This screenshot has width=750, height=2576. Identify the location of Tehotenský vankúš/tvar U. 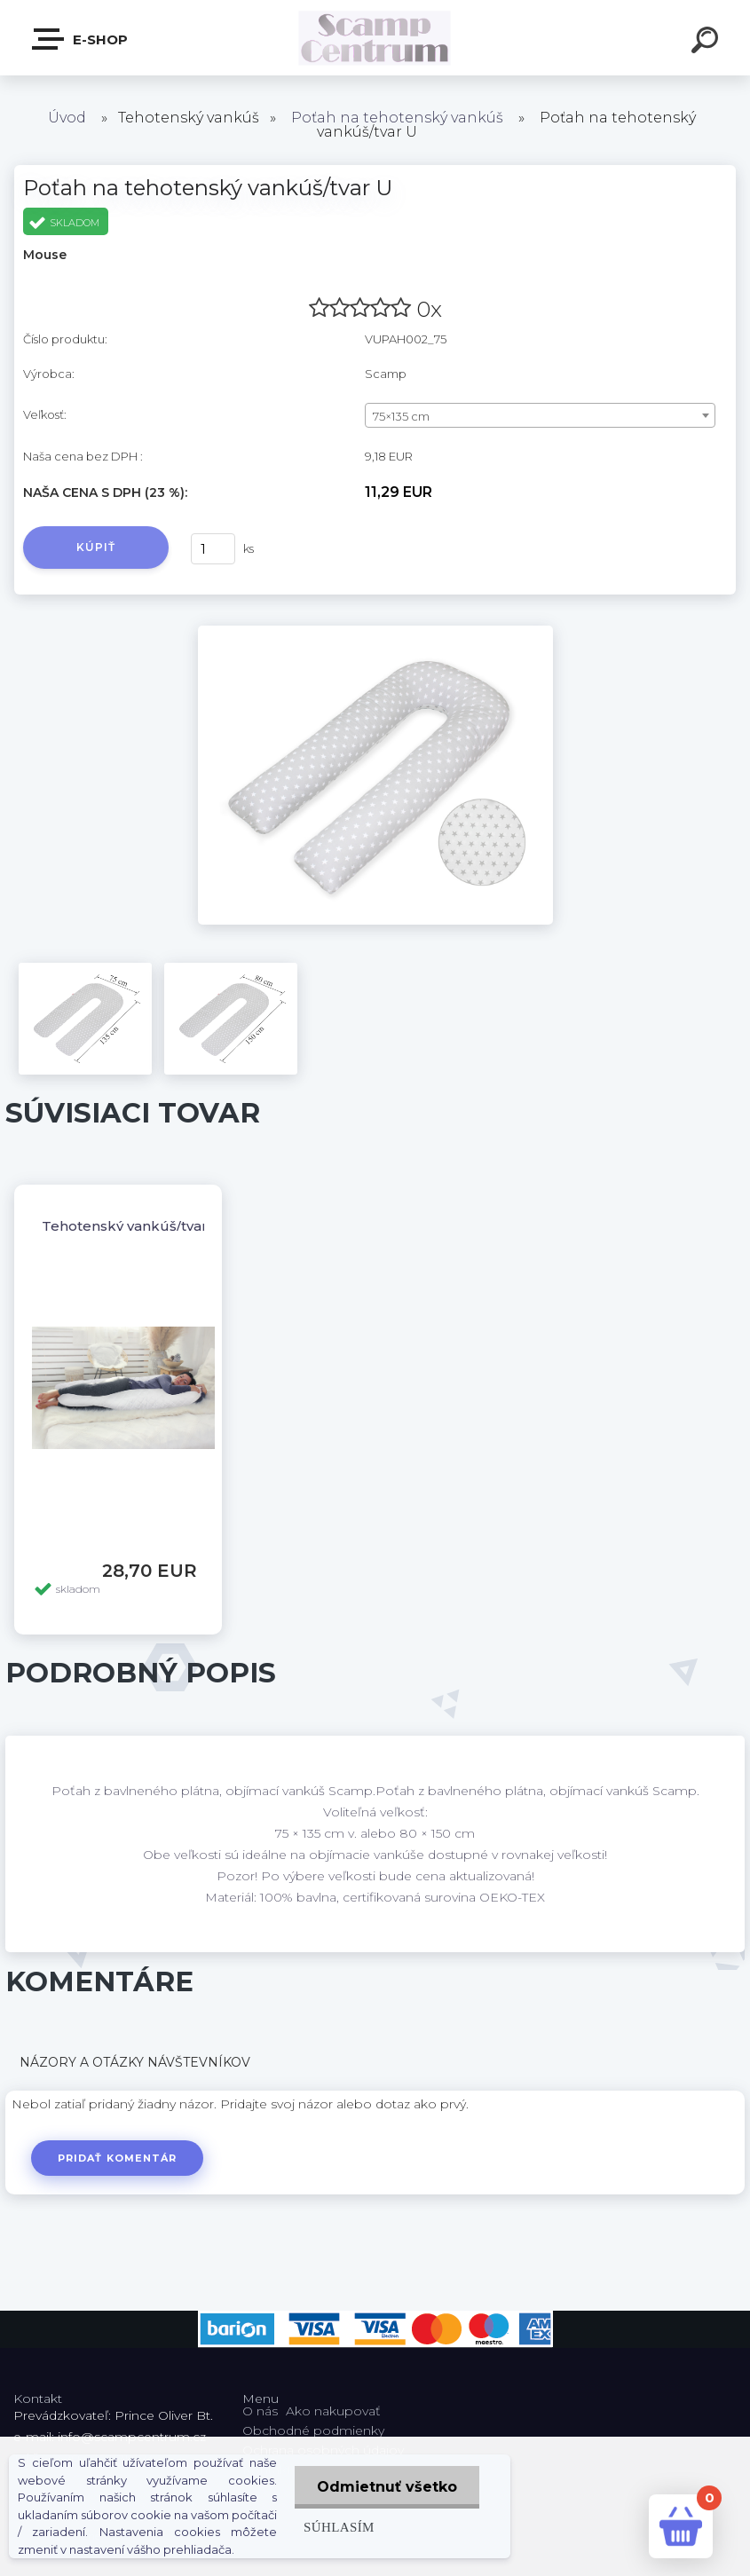
(132, 1226).